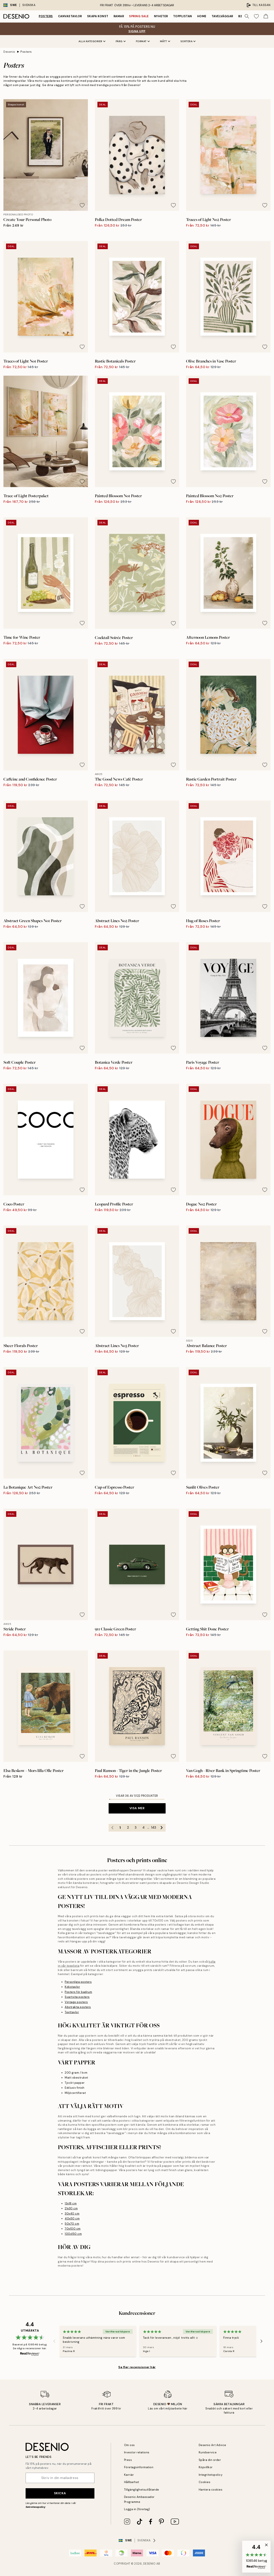  I want to click on [Sök], so click(247, 16).